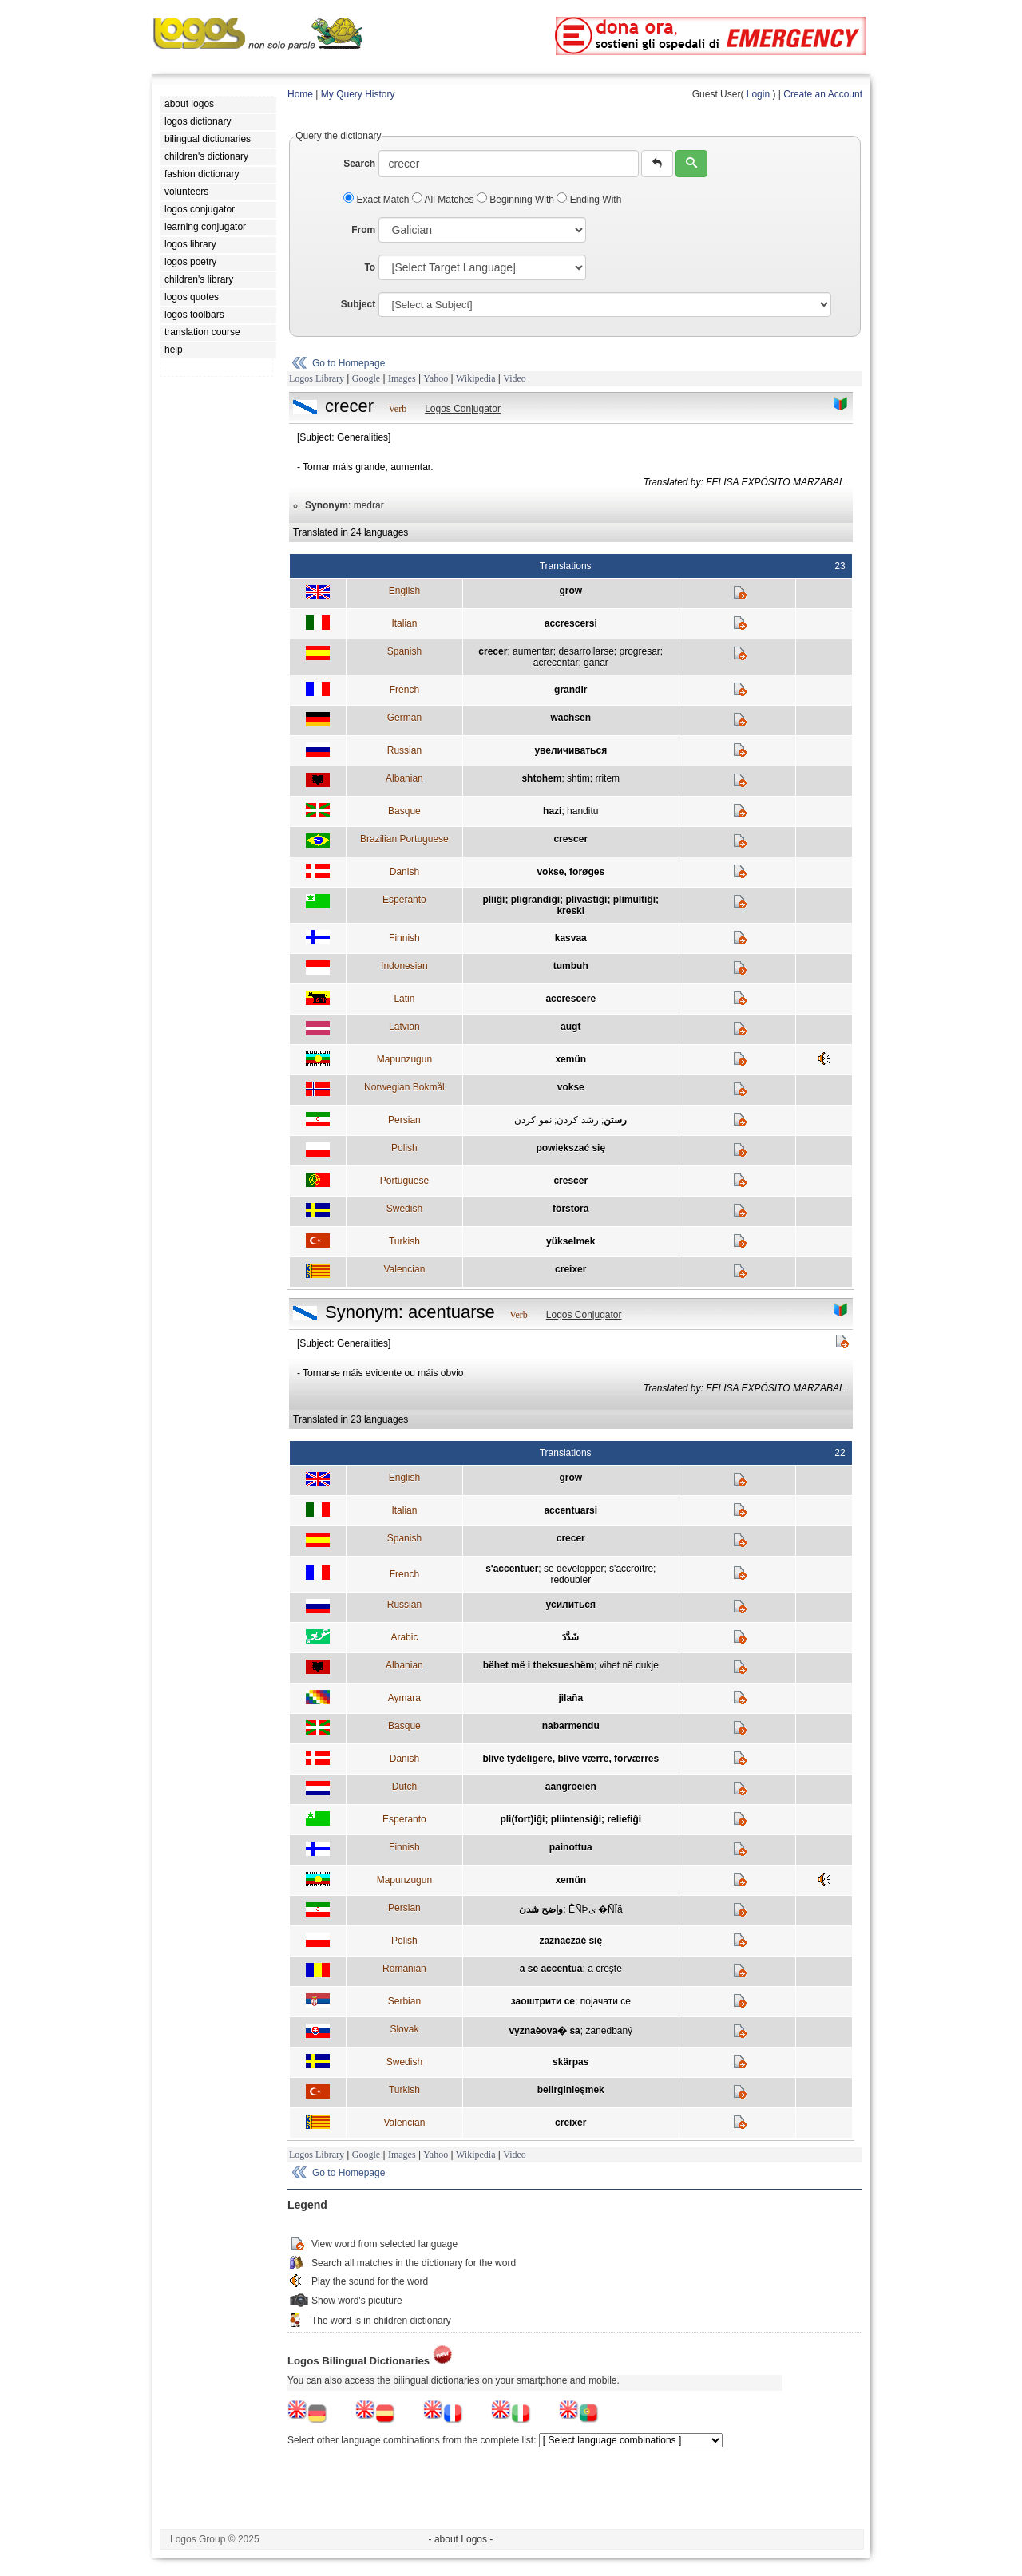 The width and height of the screenshot is (1022, 2576). Describe the element at coordinates (404, 1120) in the screenshot. I see `Persian` at that location.